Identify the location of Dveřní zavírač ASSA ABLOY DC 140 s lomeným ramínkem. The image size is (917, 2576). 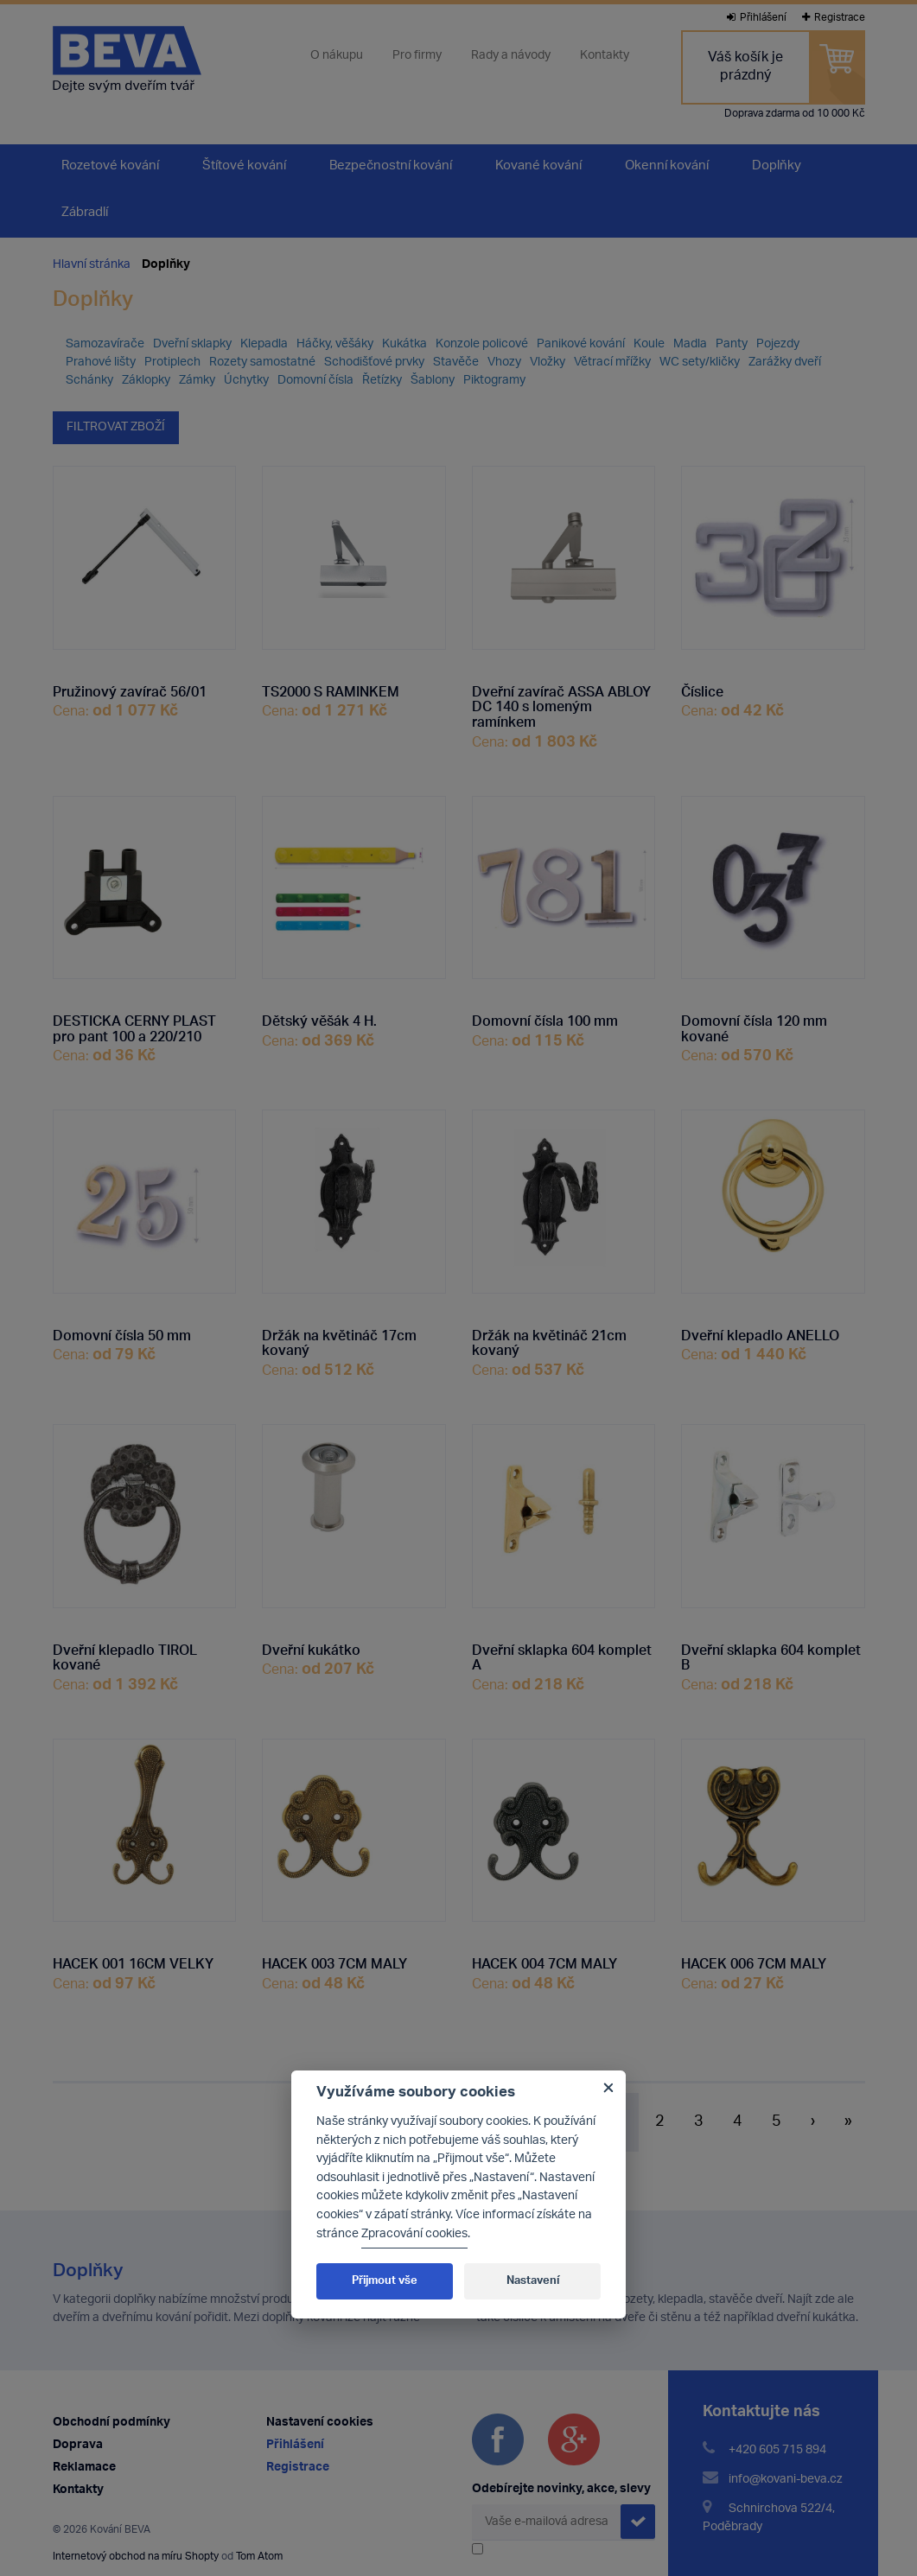
(561, 703).